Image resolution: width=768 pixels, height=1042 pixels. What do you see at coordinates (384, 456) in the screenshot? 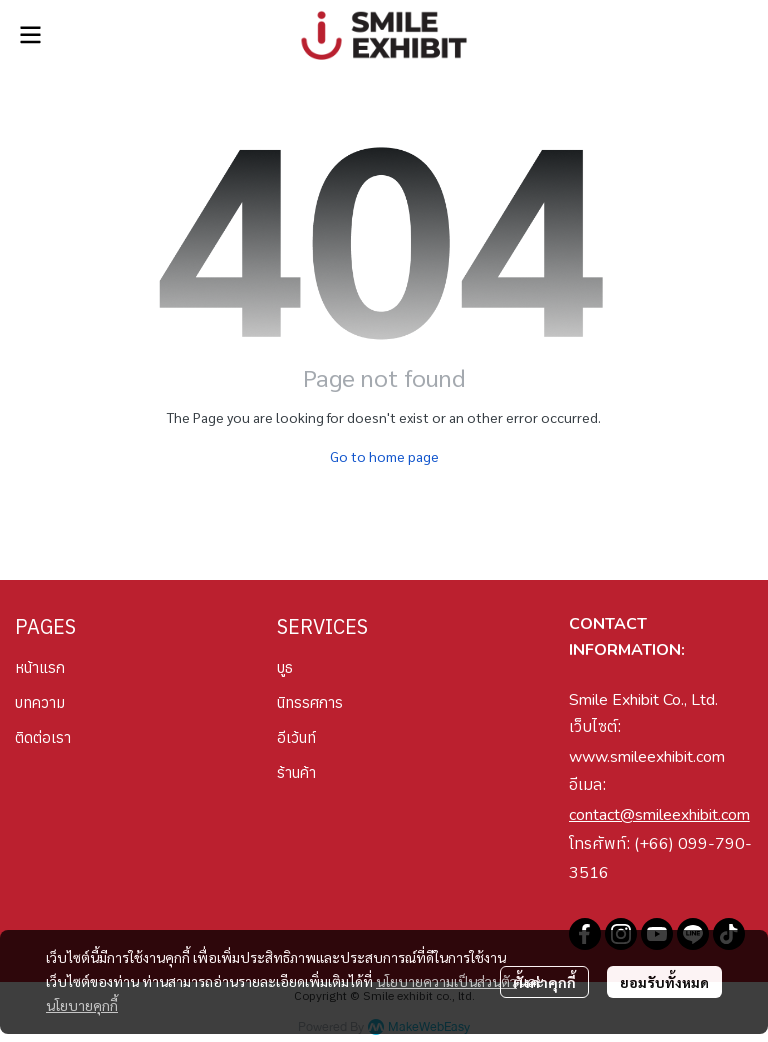
I see `Go to home page` at bounding box center [384, 456].